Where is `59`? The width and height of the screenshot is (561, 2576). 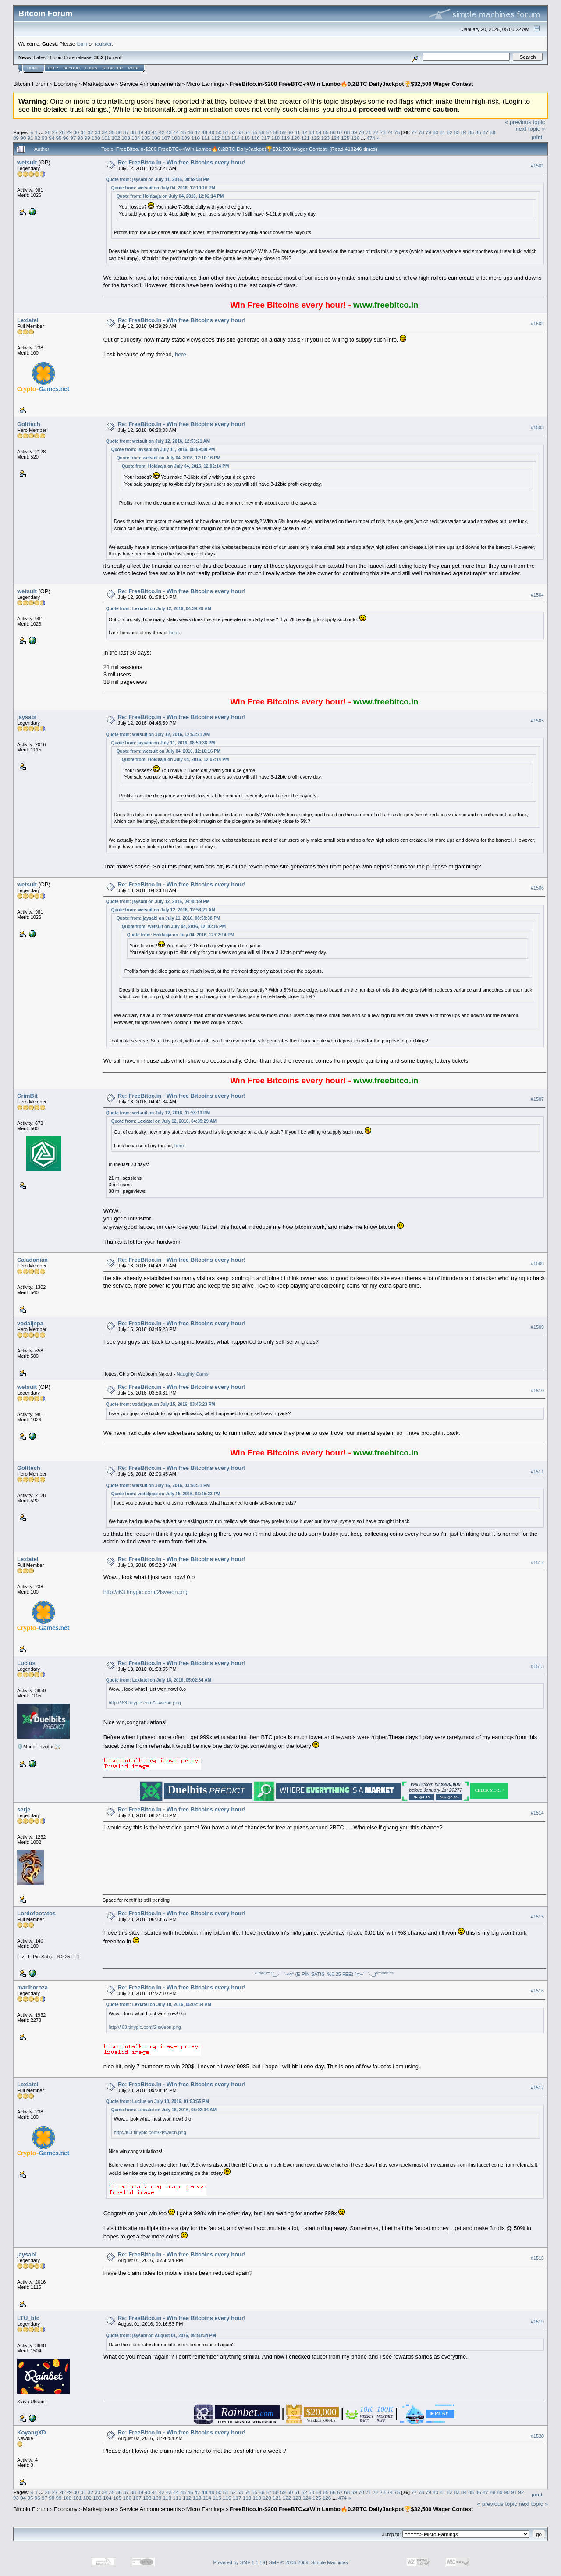 59 is located at coordinates (283, 132).